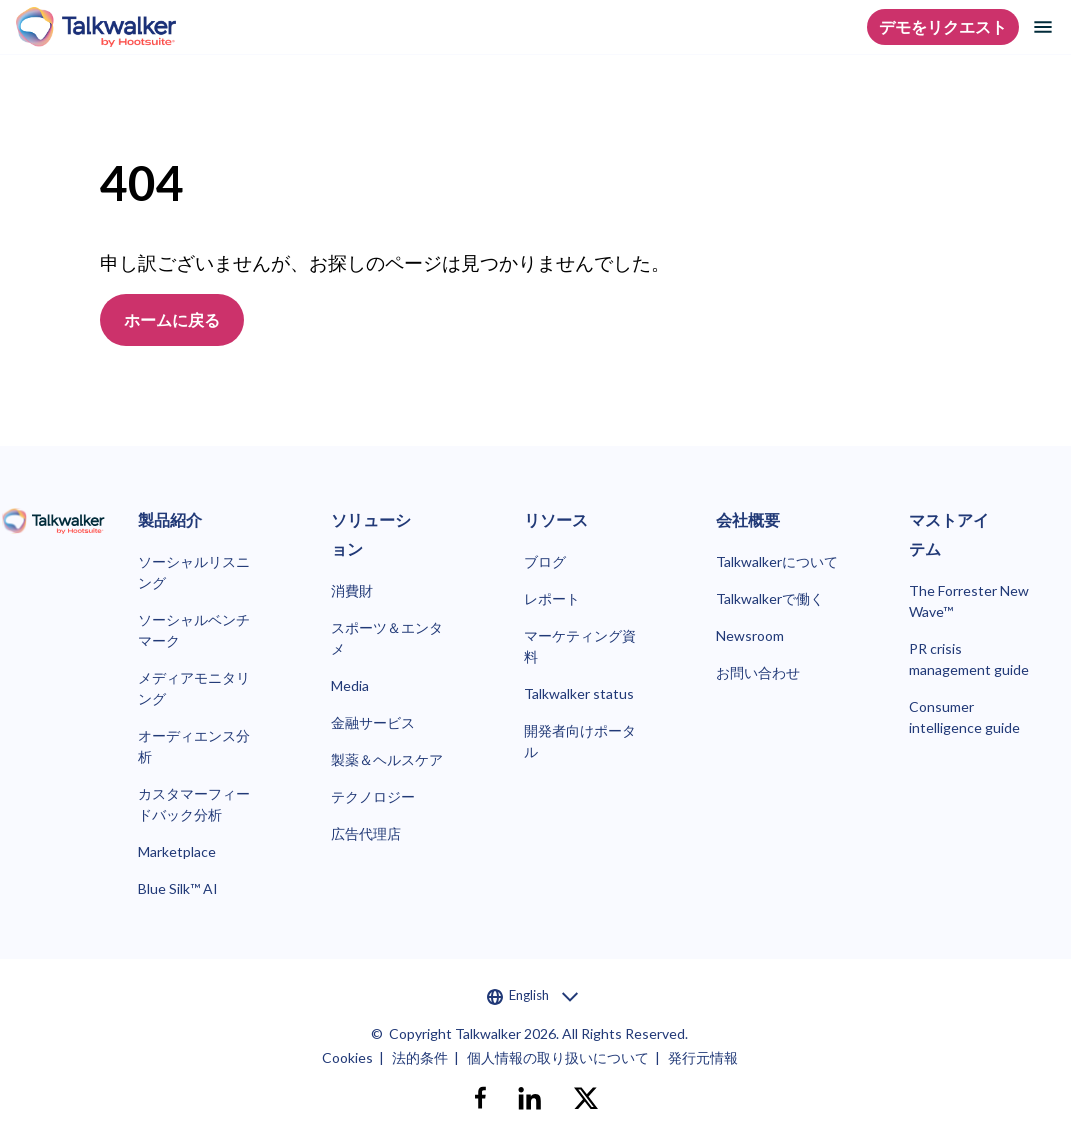 The image size is (1071, 1134). I want to click on オーディエンス分析, so click(194, 746).